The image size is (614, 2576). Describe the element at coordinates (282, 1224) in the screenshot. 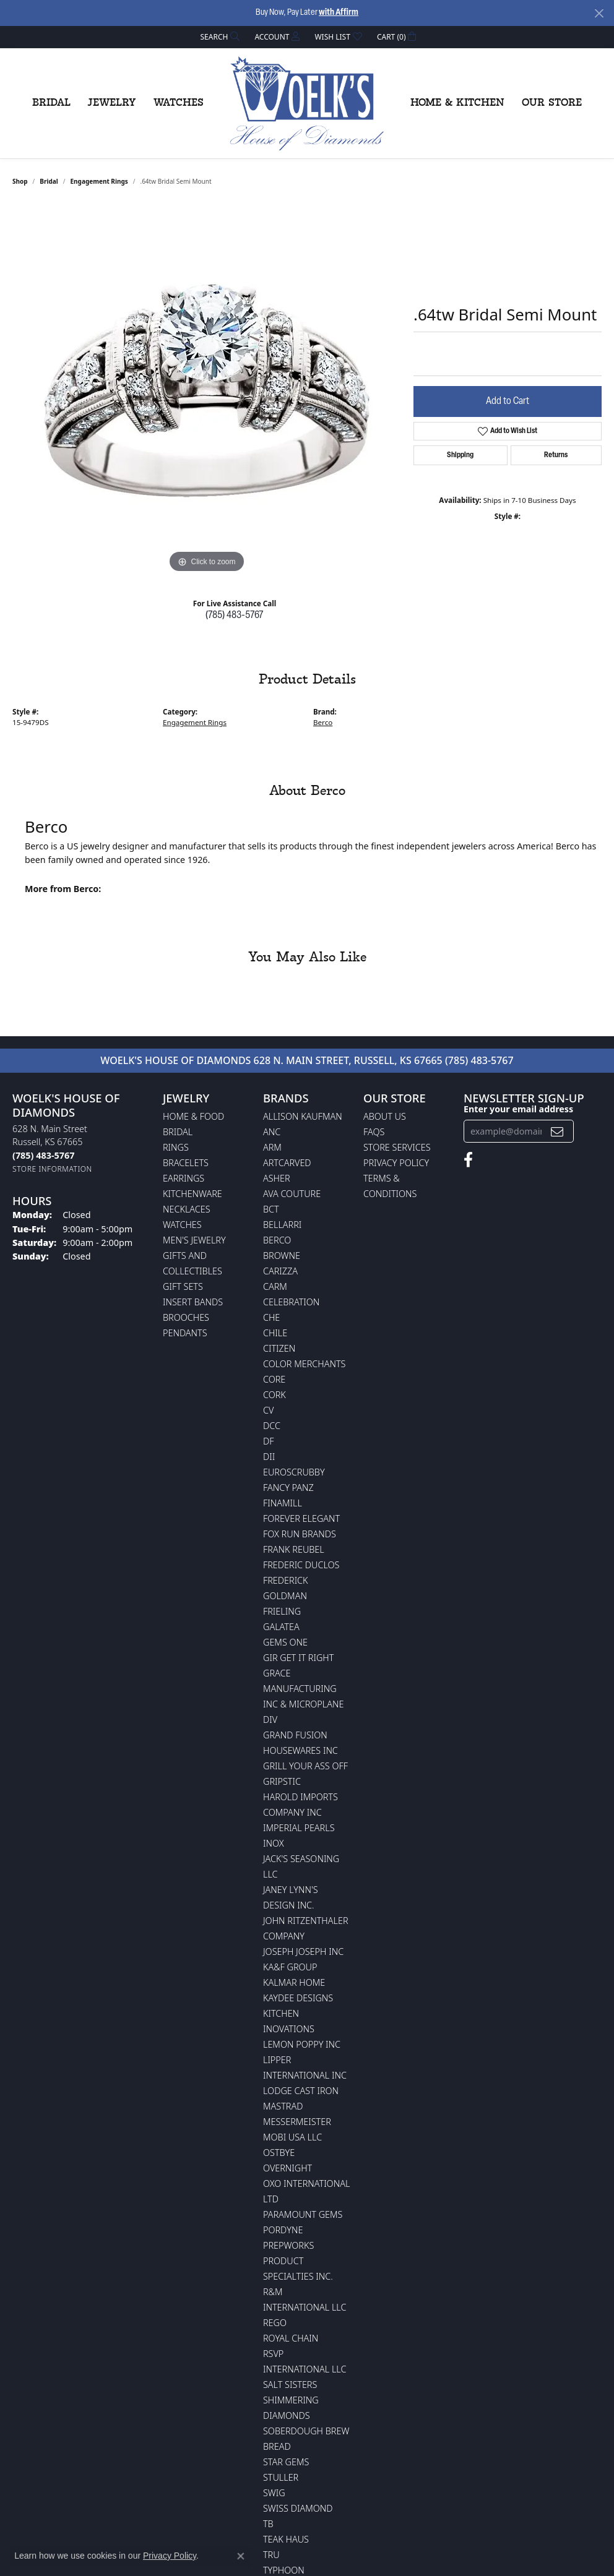

I see `Bellarri [menuitem]` at that location.